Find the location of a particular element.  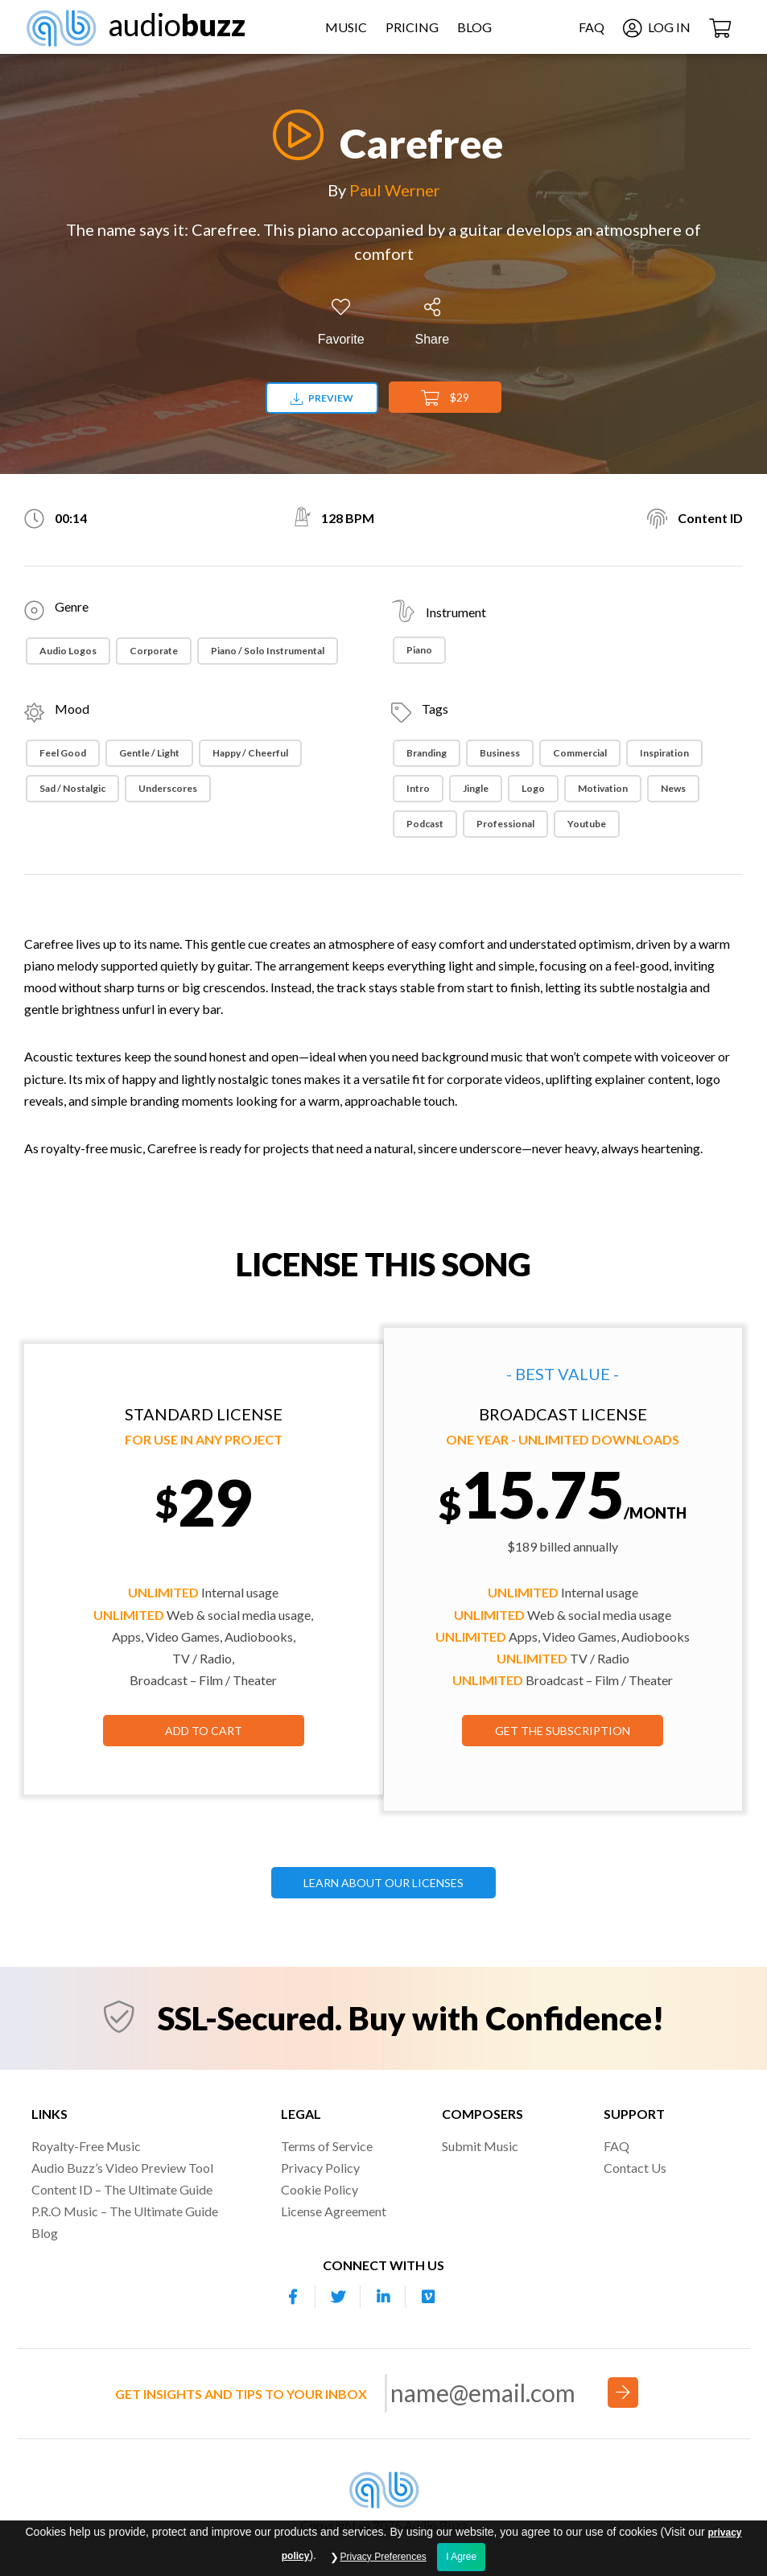

Audio Buzz’s Video Preview Tool is located at coordinates (122, 2167).